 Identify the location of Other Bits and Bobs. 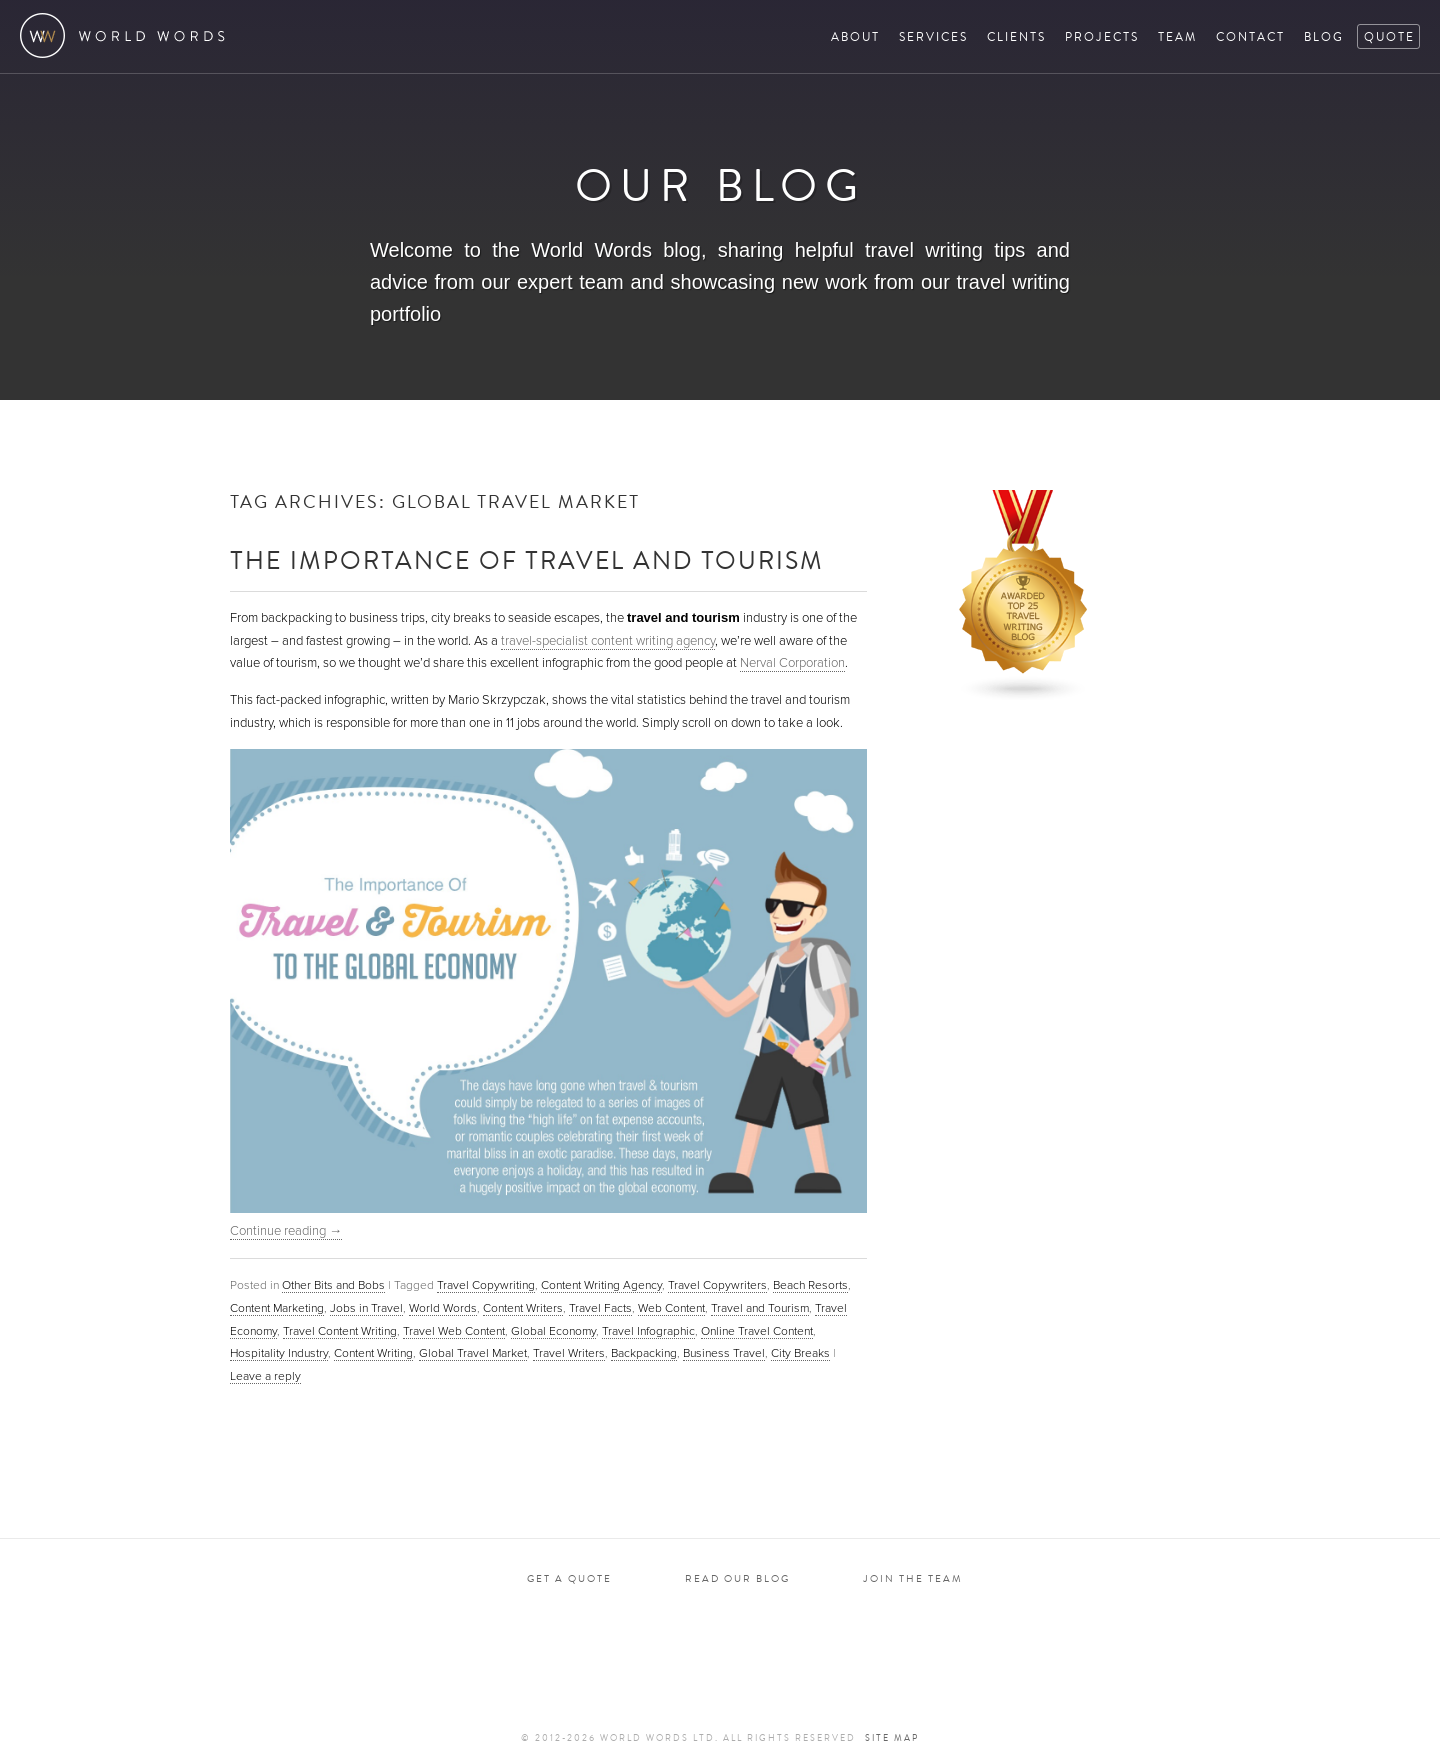
(333, 1285).